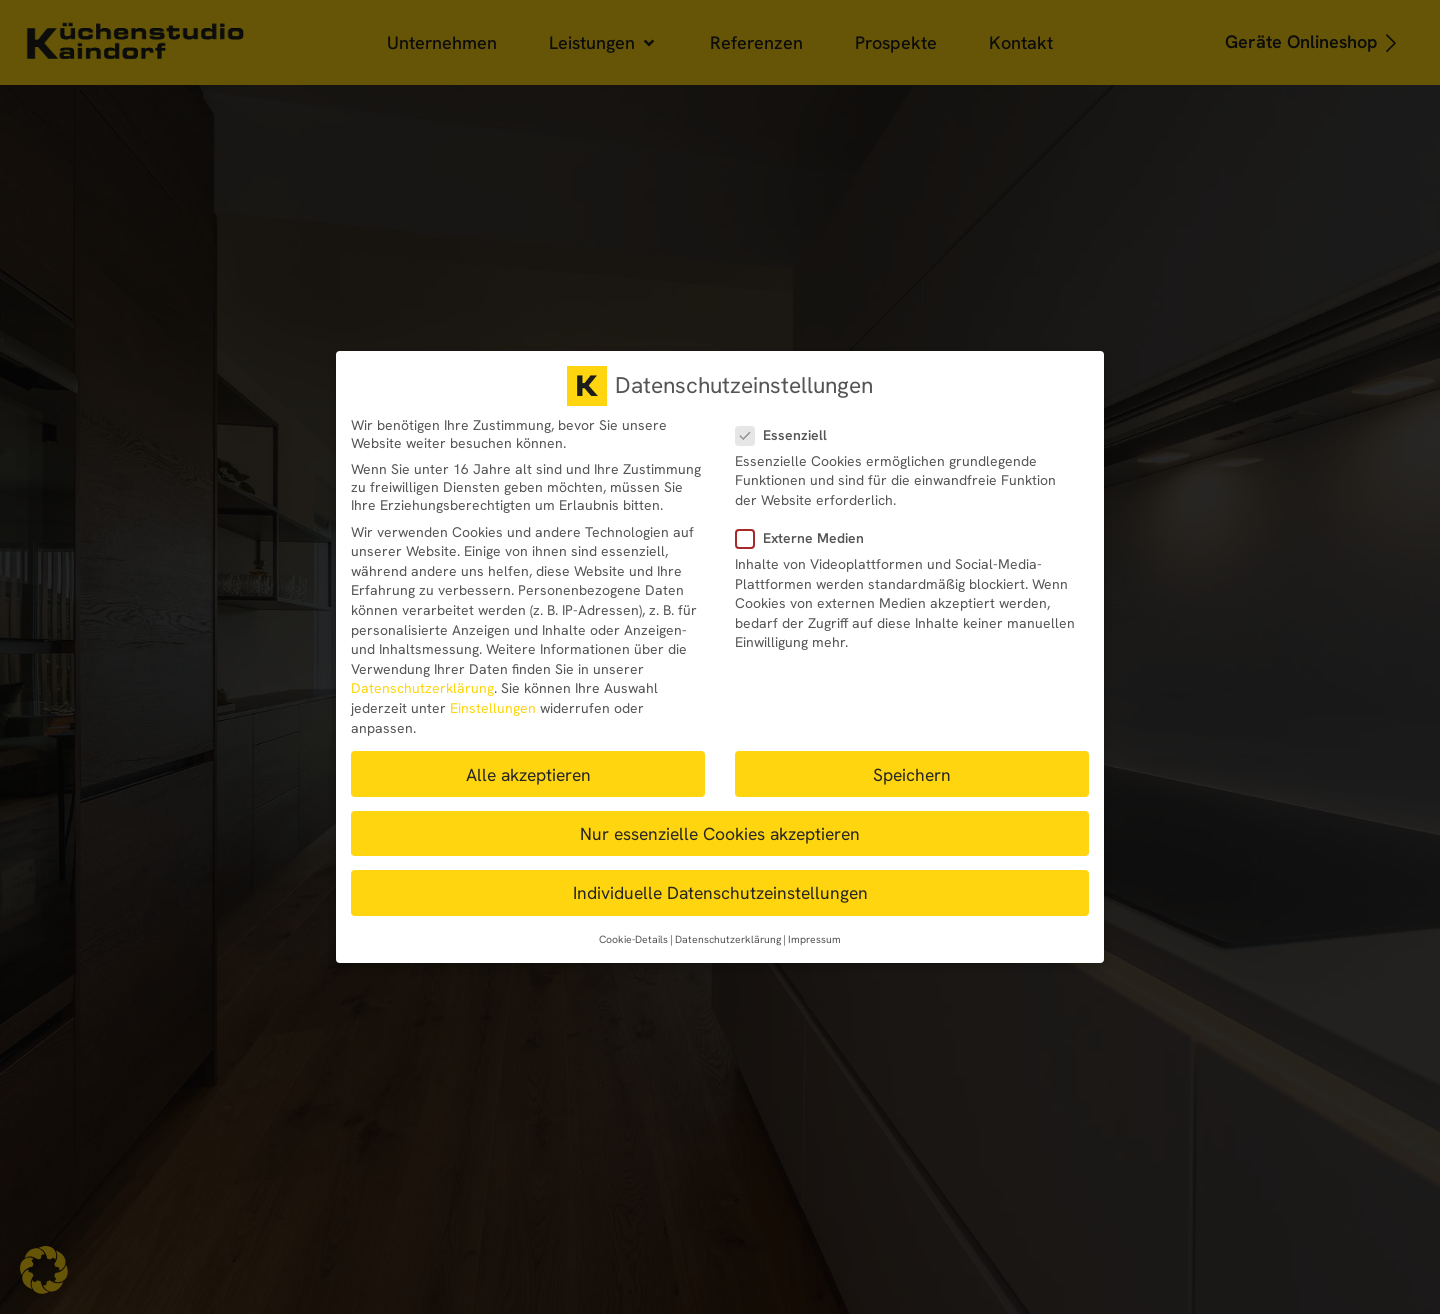 This screenshot has width=1440, height=1314. Describe the element at coordinates (787, 435) in the screenshot. I see `Essenziell` at that location.